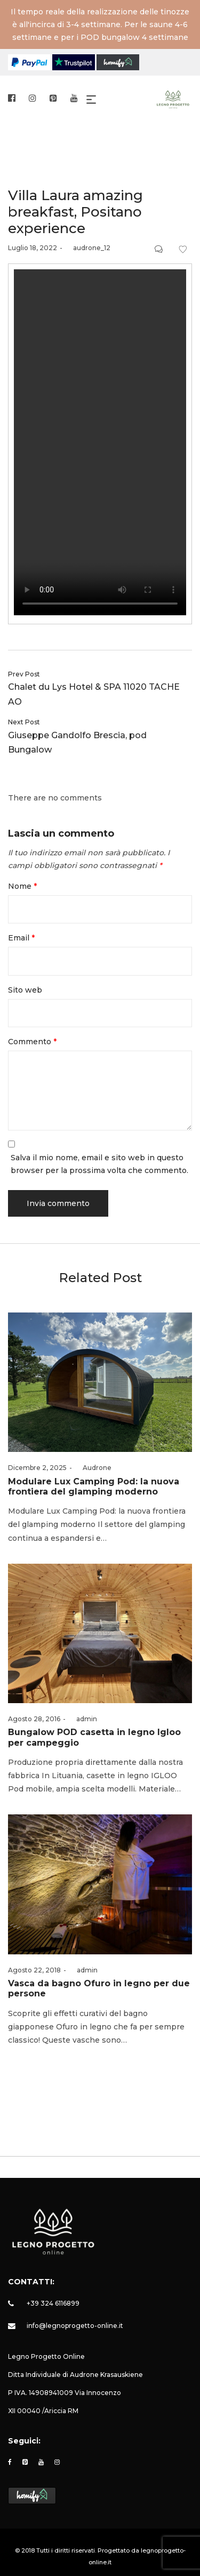 The width and height of the screenshot is (200, 2576). What do you see at coordinates (32, 1041) in the screenshot?
I see `Commento` at bounding box center [32, 1041].